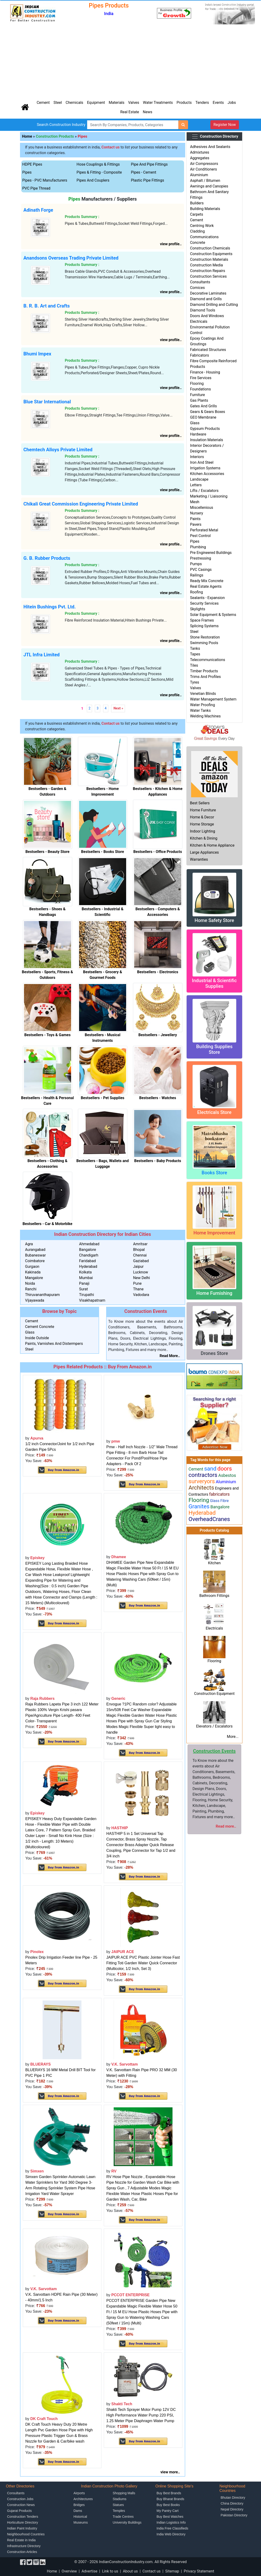 This screenshot has height=2576, width=261. Describe the element at coordinates (199, 152) in the screenshot. I see `Admixtures` at that location.